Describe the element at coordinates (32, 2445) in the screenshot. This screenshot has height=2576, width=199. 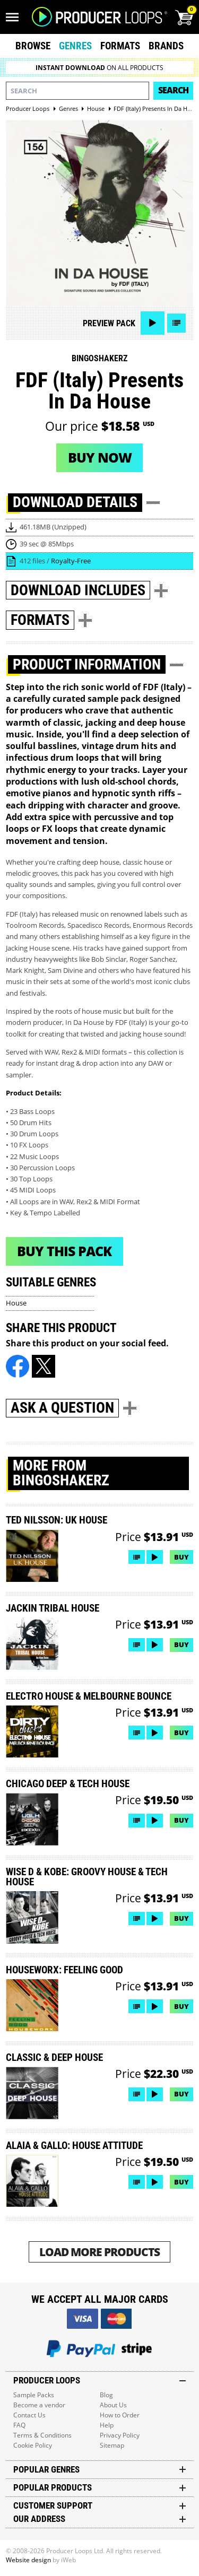
I see `Cookie Policy` at that location.